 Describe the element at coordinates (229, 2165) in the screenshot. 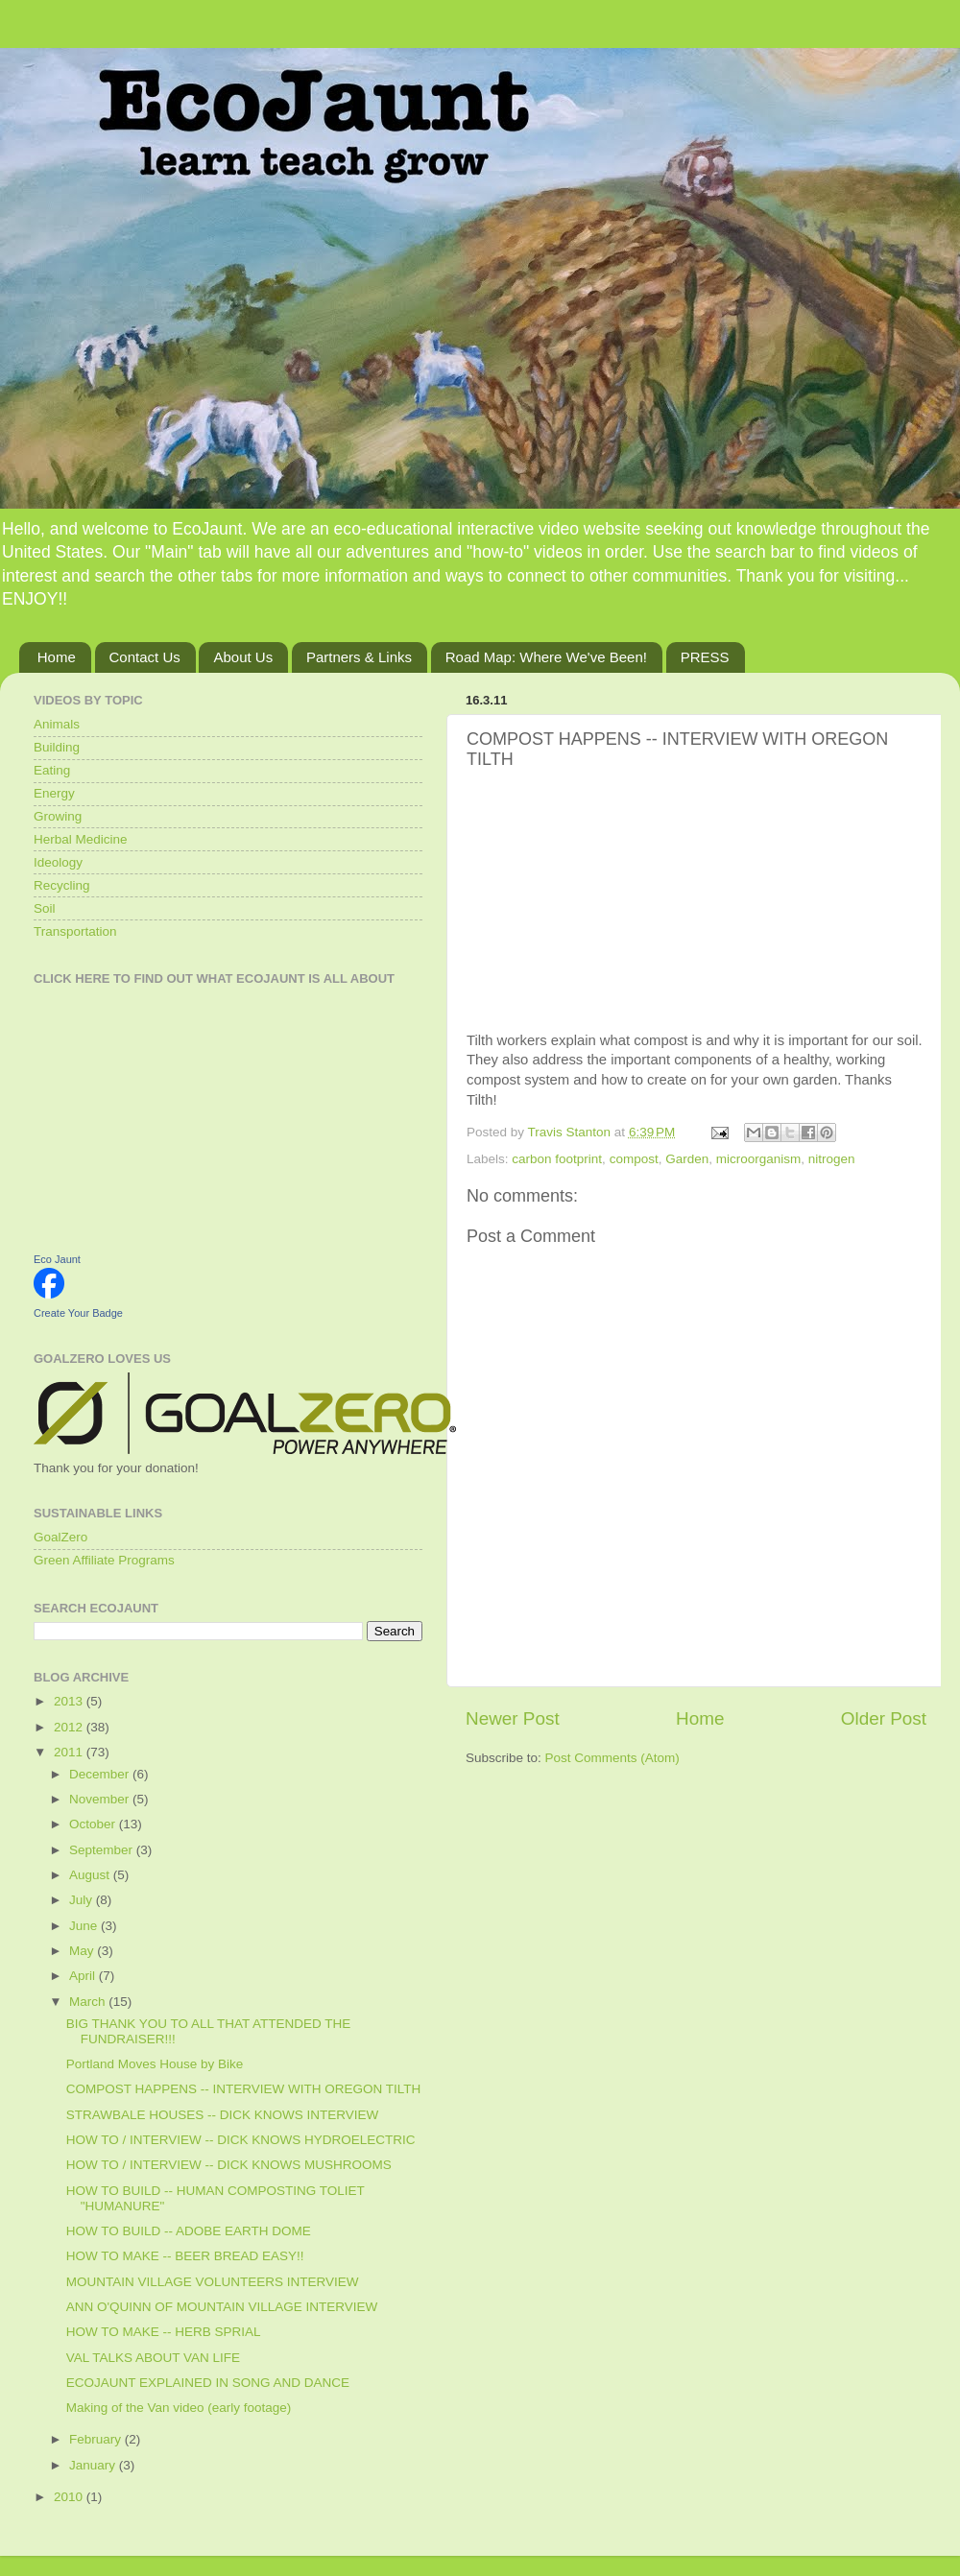

I see `HOW TO / INTERVIEW -- DICK KNOWS MUSHROOMS` at that location.